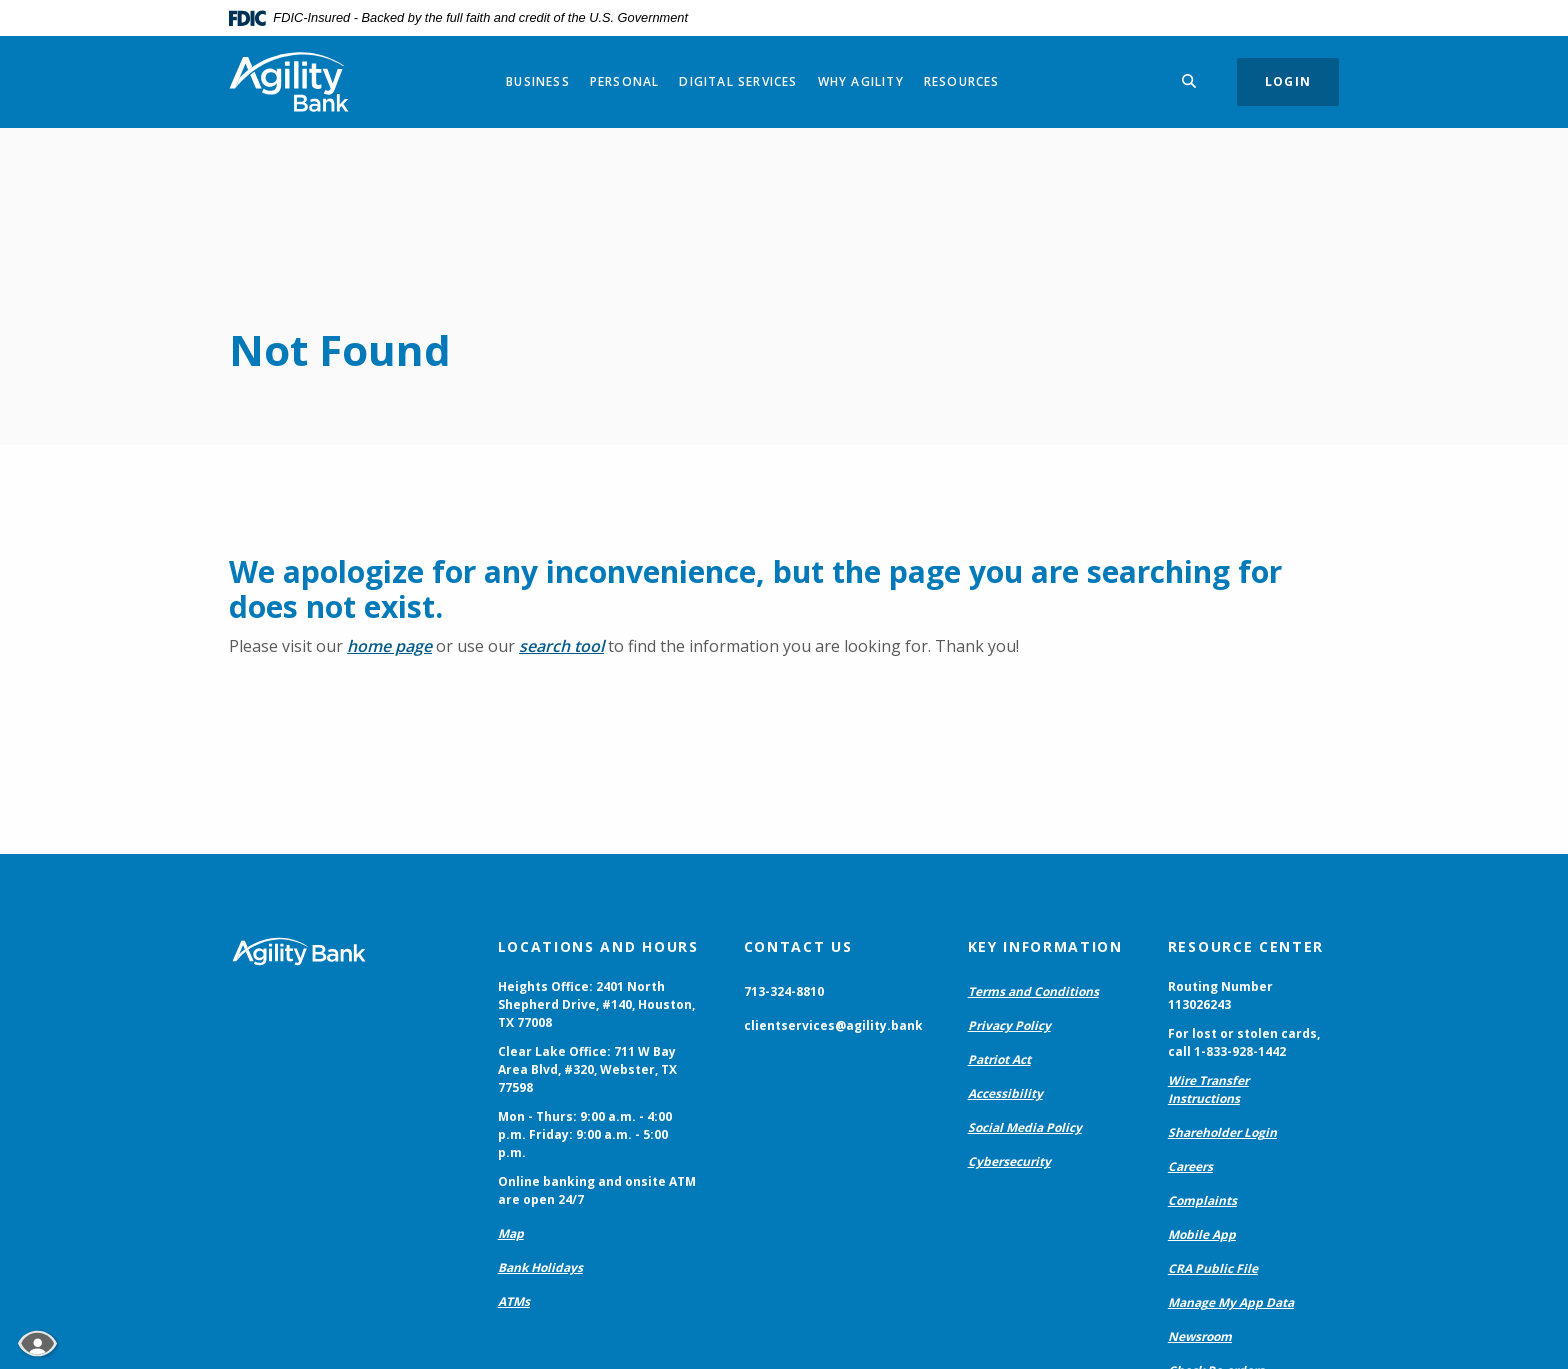  I want to click on Complaints, so click(1202, 1200).